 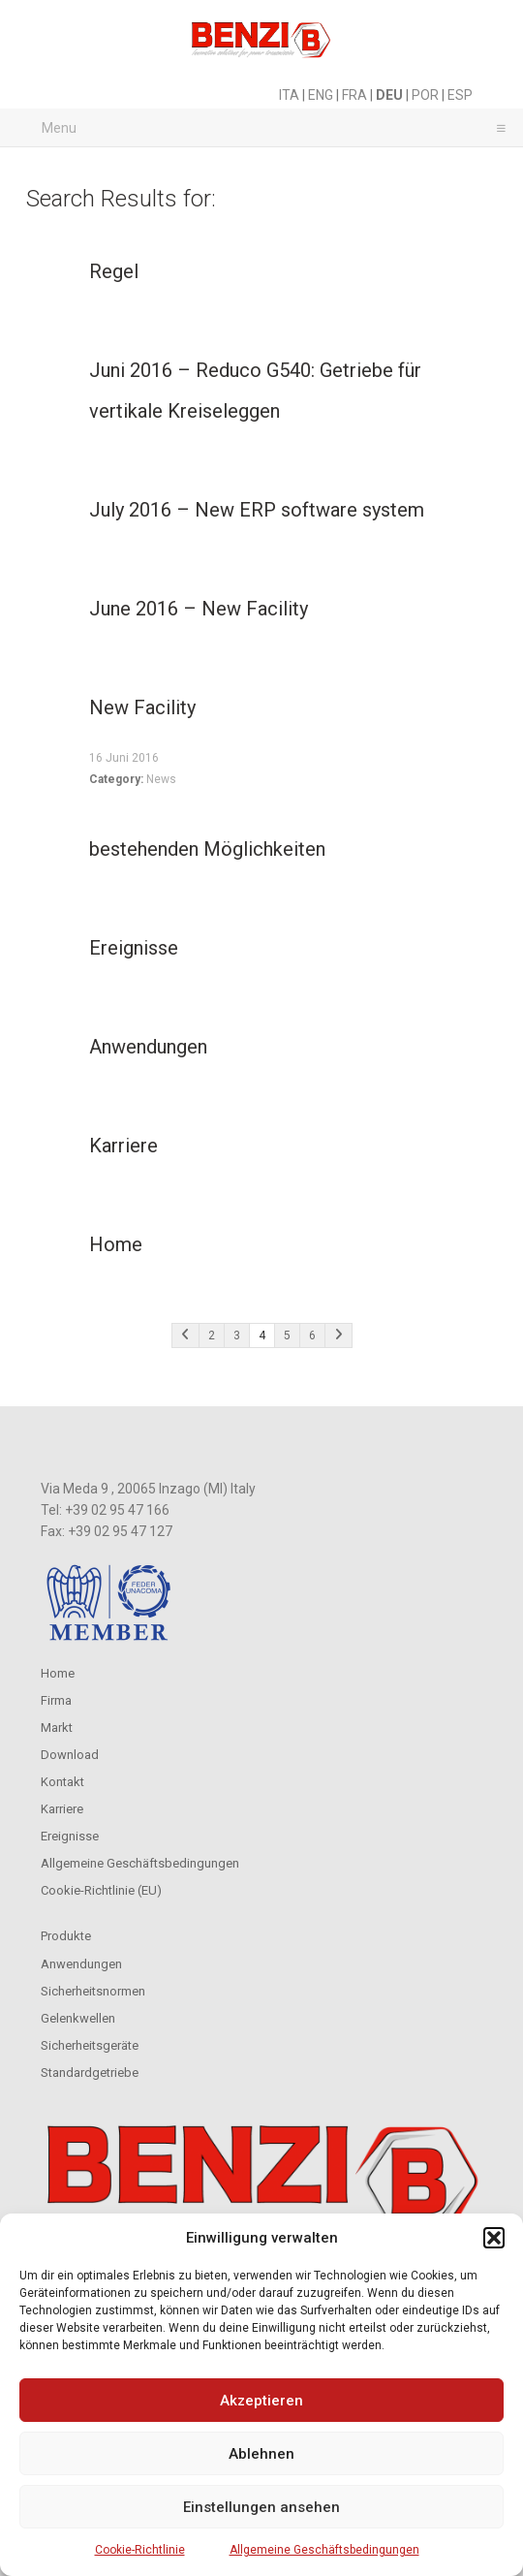 I want to click on New Facility, so click(x=142, y=707).